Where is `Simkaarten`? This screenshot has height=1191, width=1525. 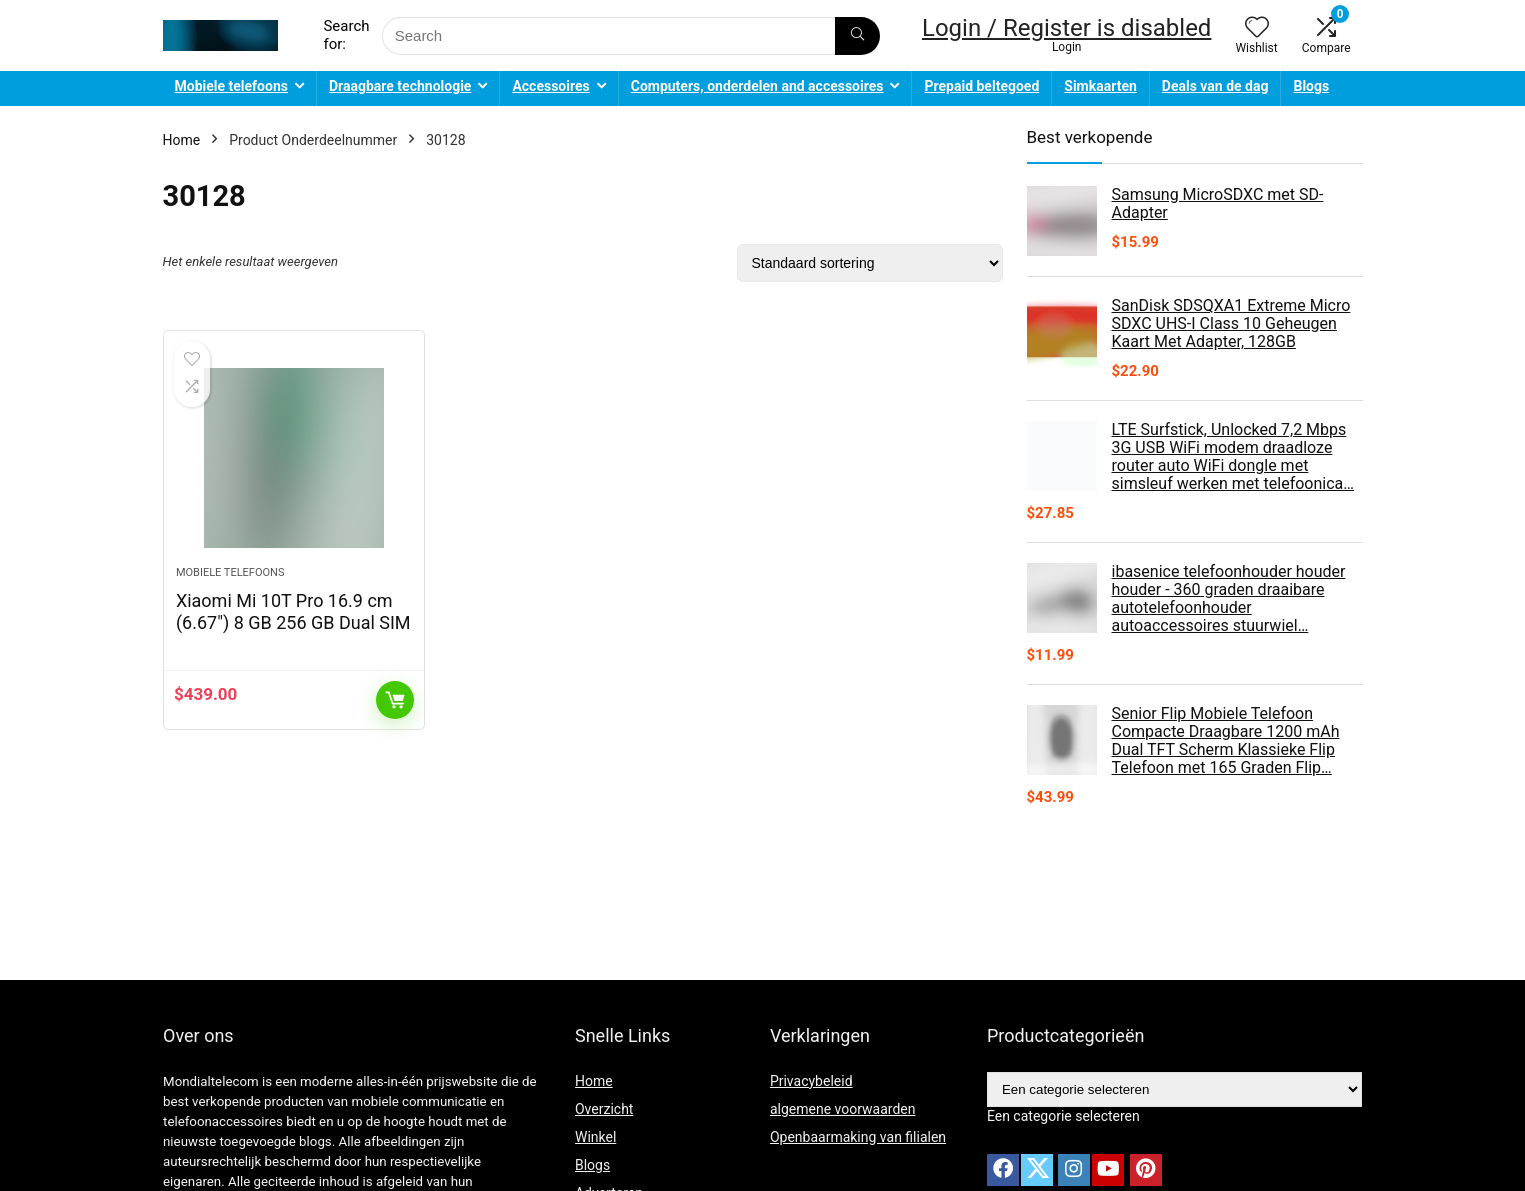 Simkaarten is located at coordinates (1100, 86).